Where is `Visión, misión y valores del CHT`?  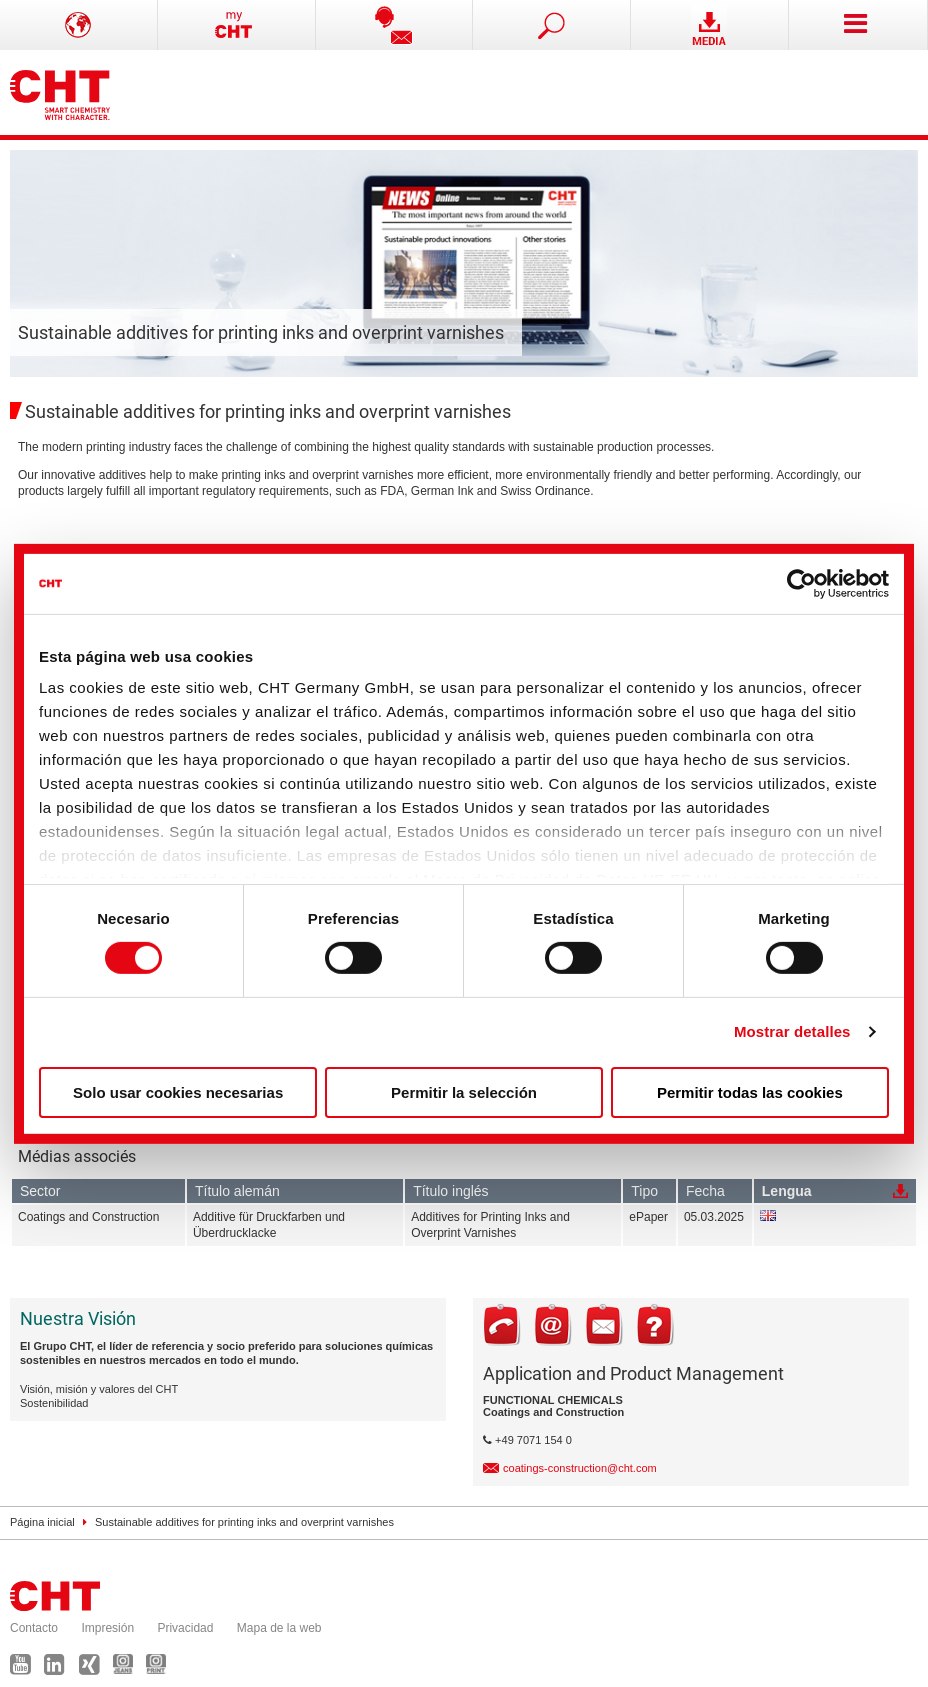 Visión, misión y valores del CHT is located at coordinates (99, 1389).